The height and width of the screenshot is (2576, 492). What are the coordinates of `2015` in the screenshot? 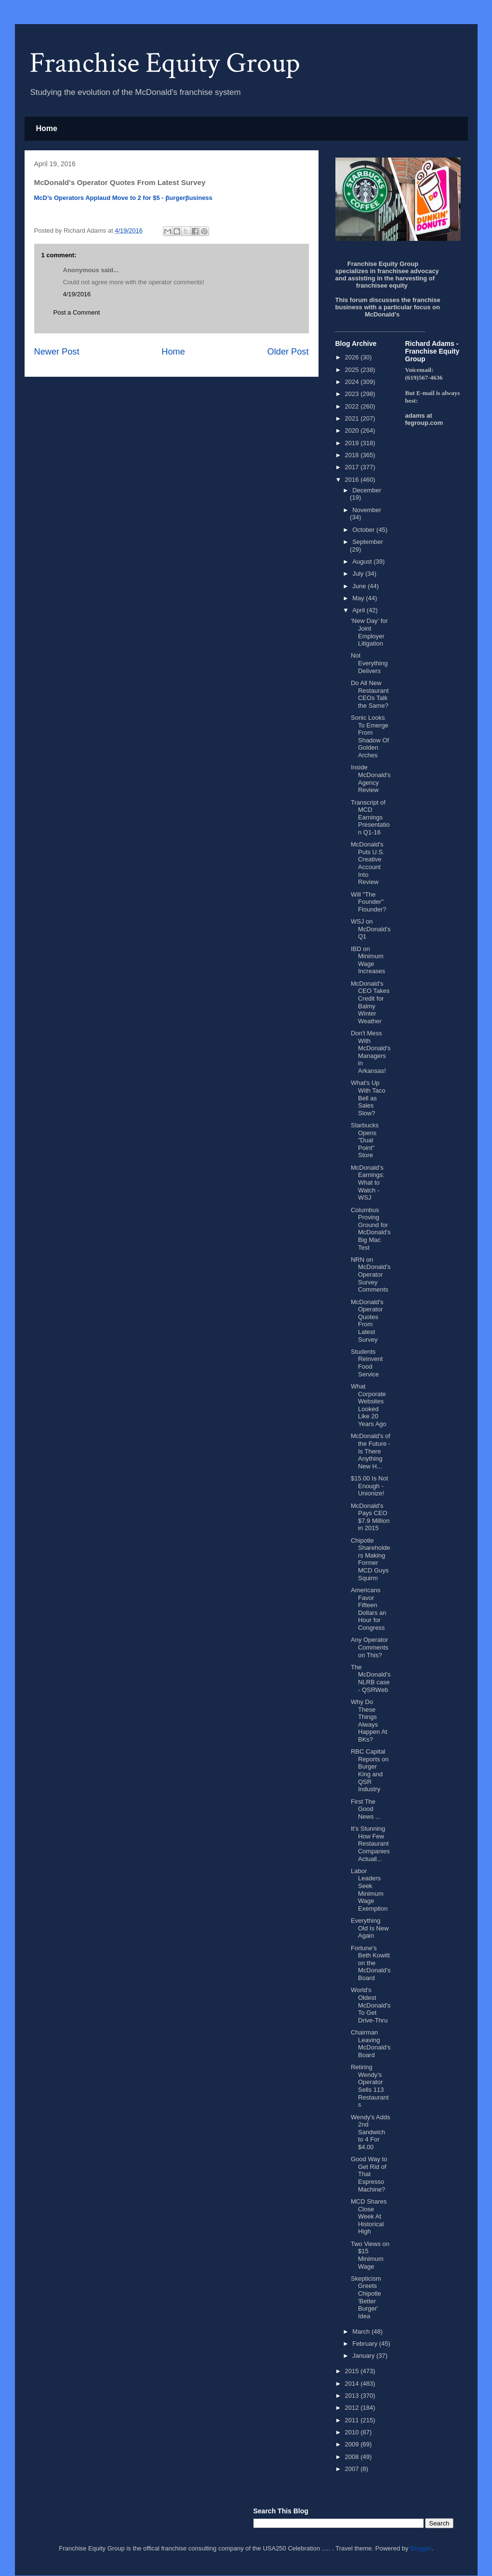 It's located at (353, 2371).